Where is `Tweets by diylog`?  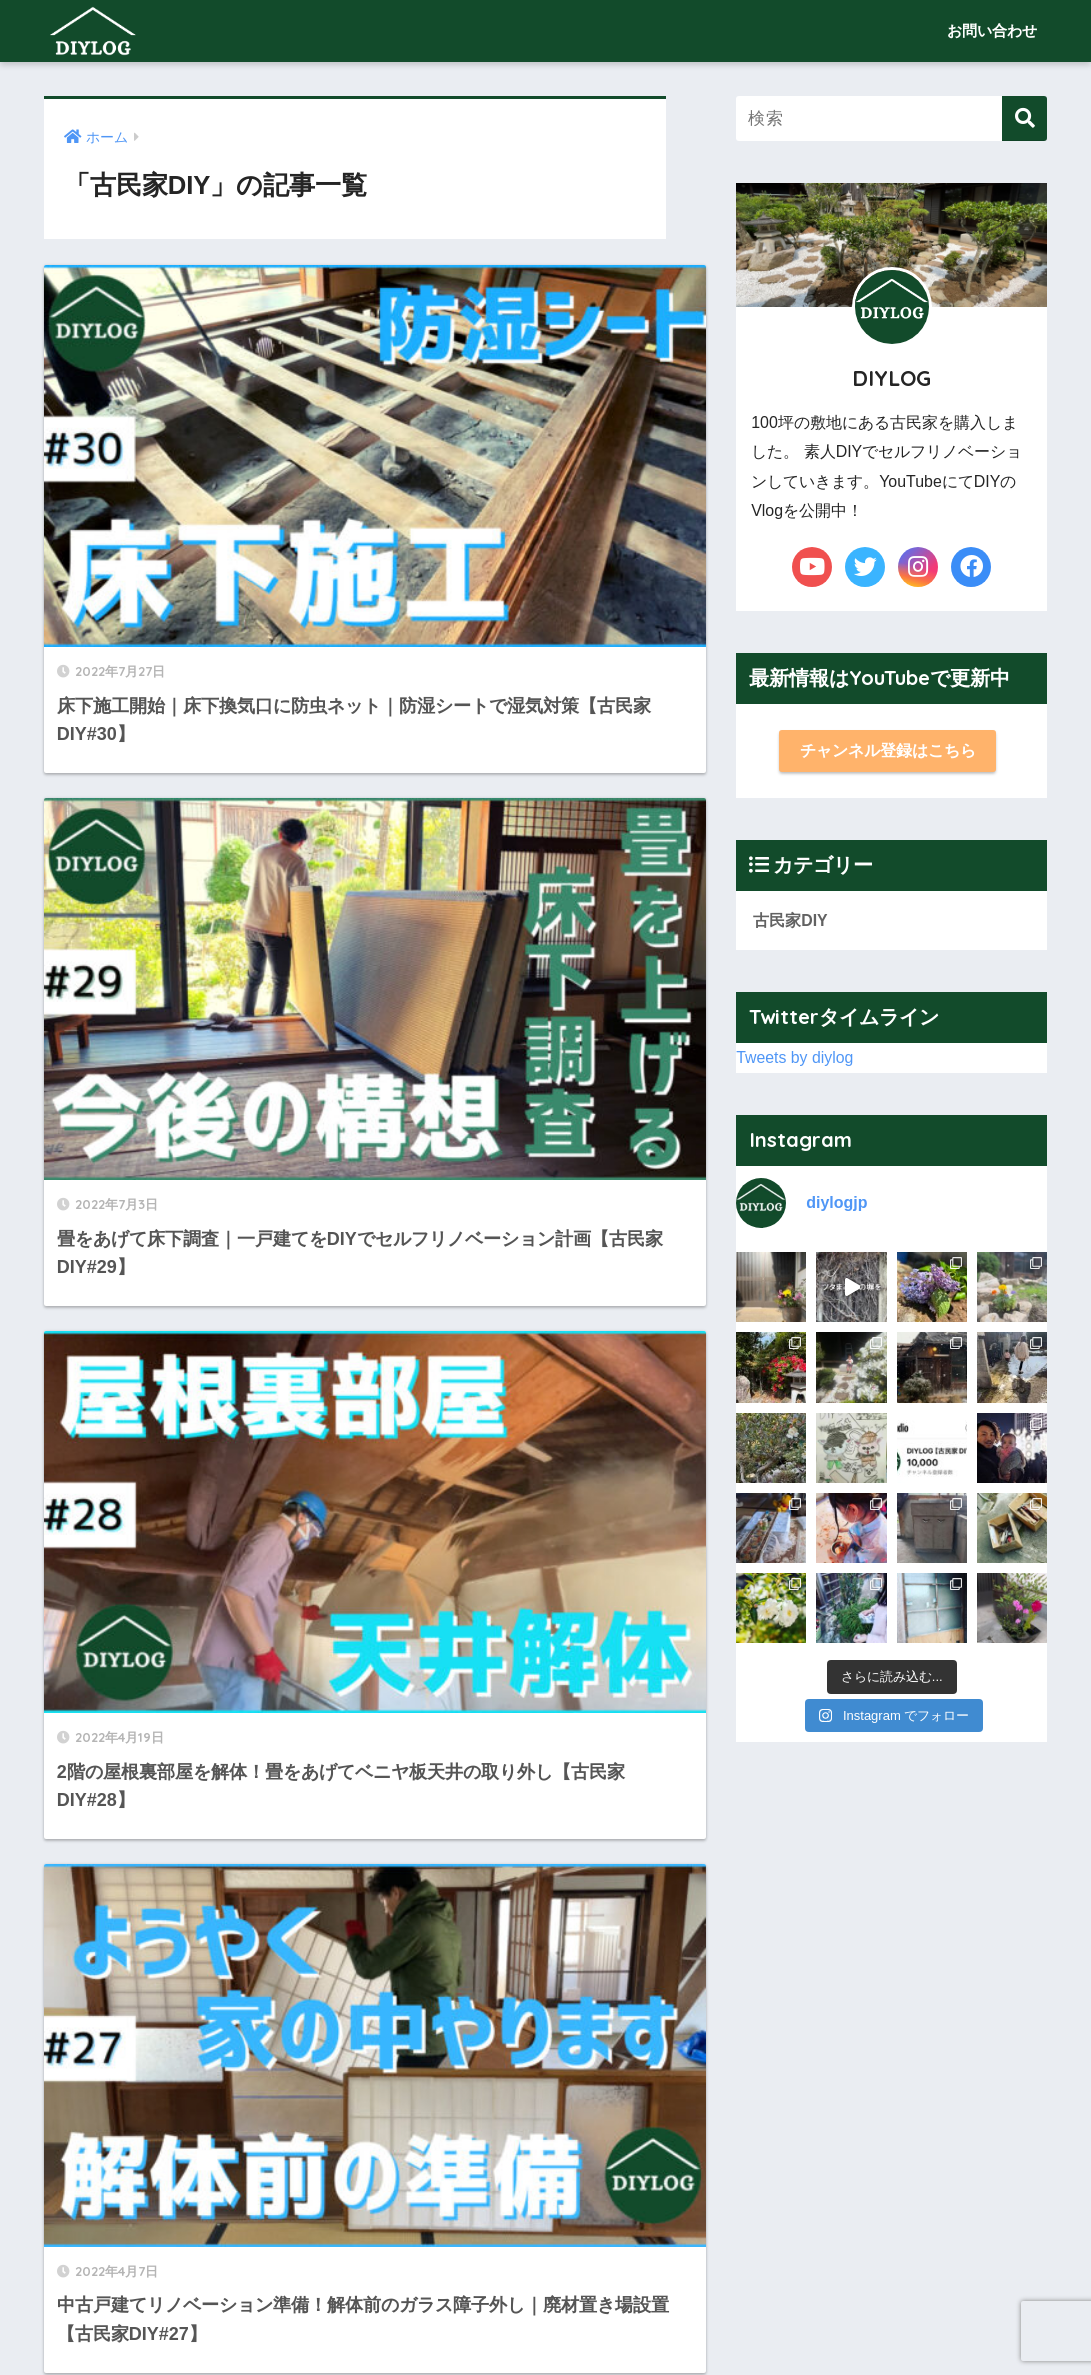 Tweets by diylog is located at coordinates (798, 1062).